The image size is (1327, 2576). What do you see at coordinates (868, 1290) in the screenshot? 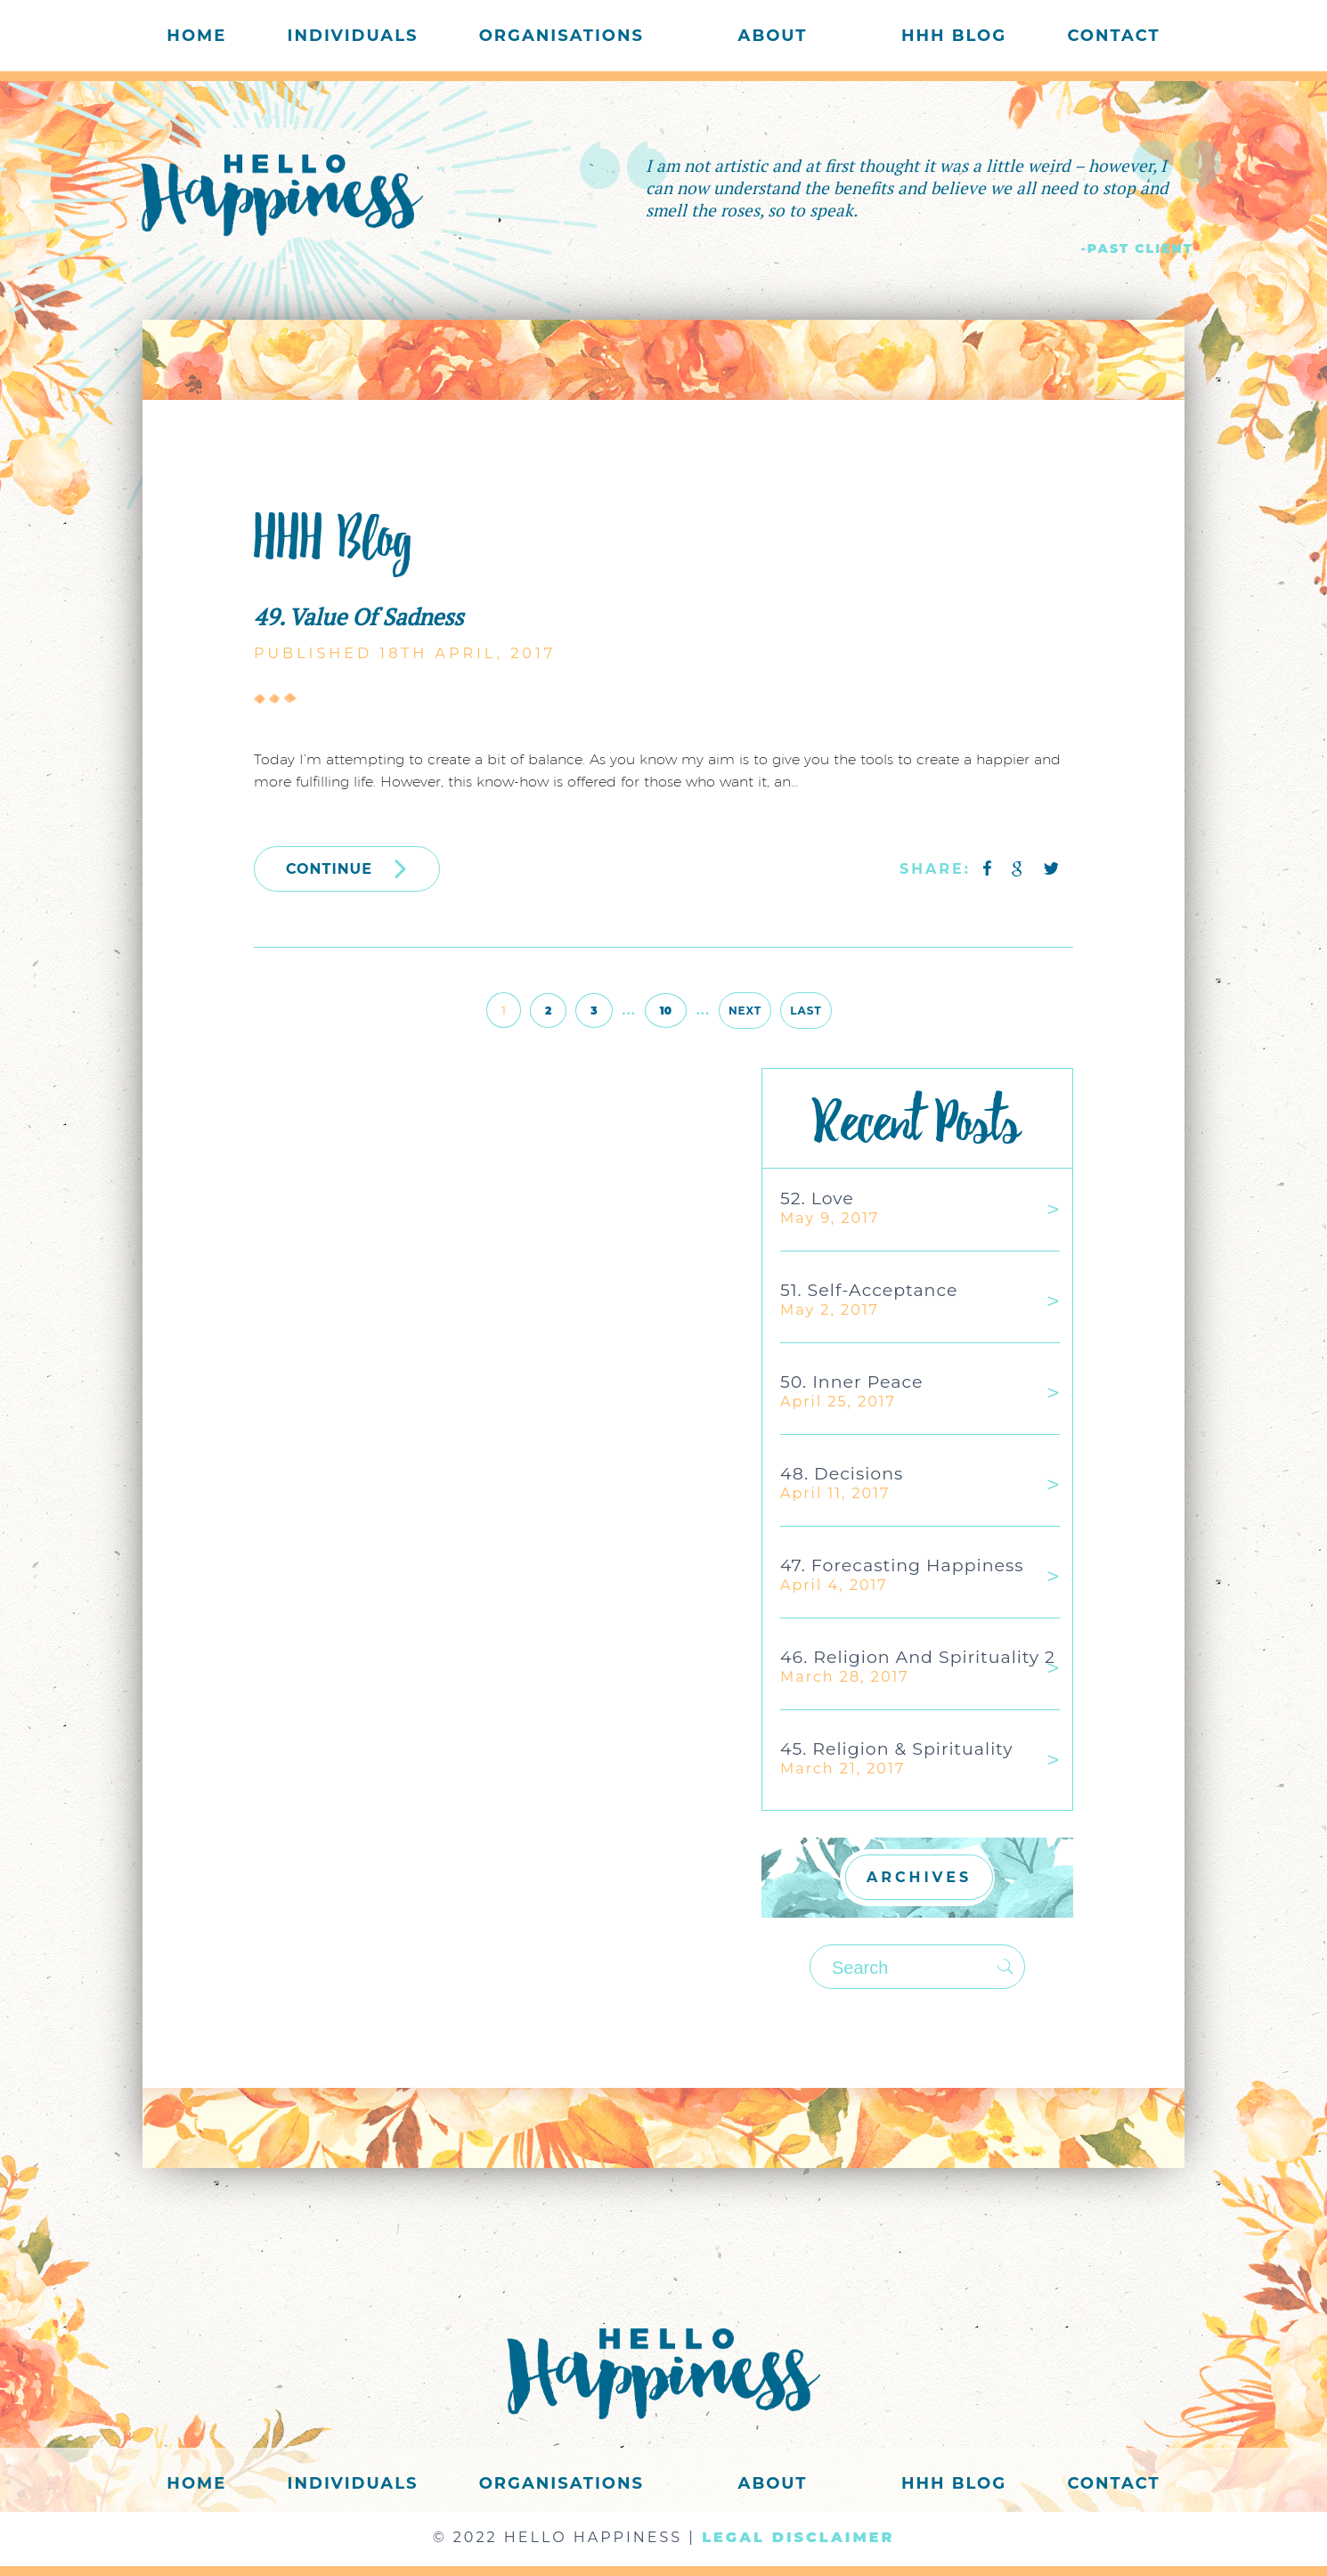
I see `51. Self-acceptance` at bounding box center [868, 1290].